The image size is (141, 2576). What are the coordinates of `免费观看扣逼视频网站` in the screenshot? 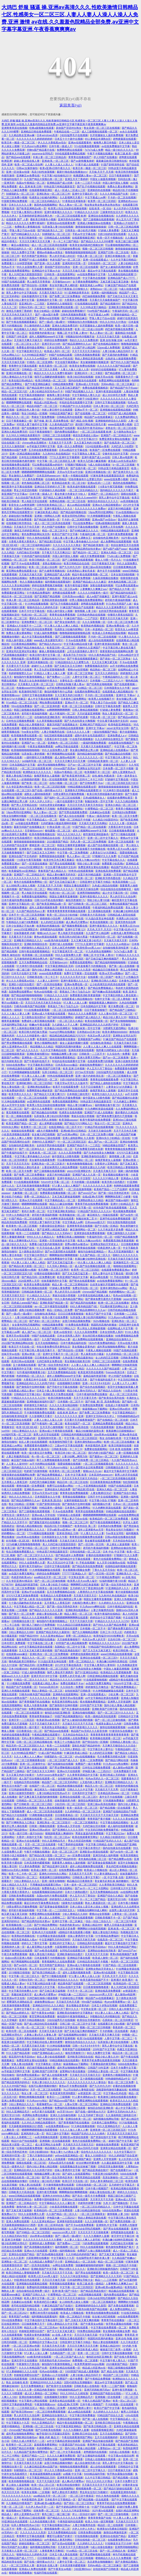 It's located at (70, 808).